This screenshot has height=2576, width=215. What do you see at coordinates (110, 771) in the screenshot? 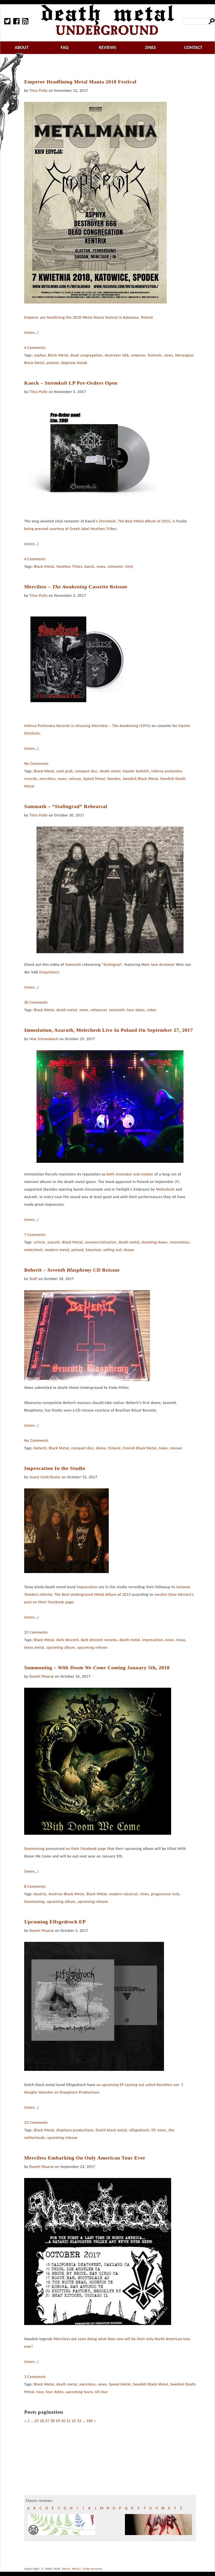
I see `death metal` at bounding box center [110, 771].